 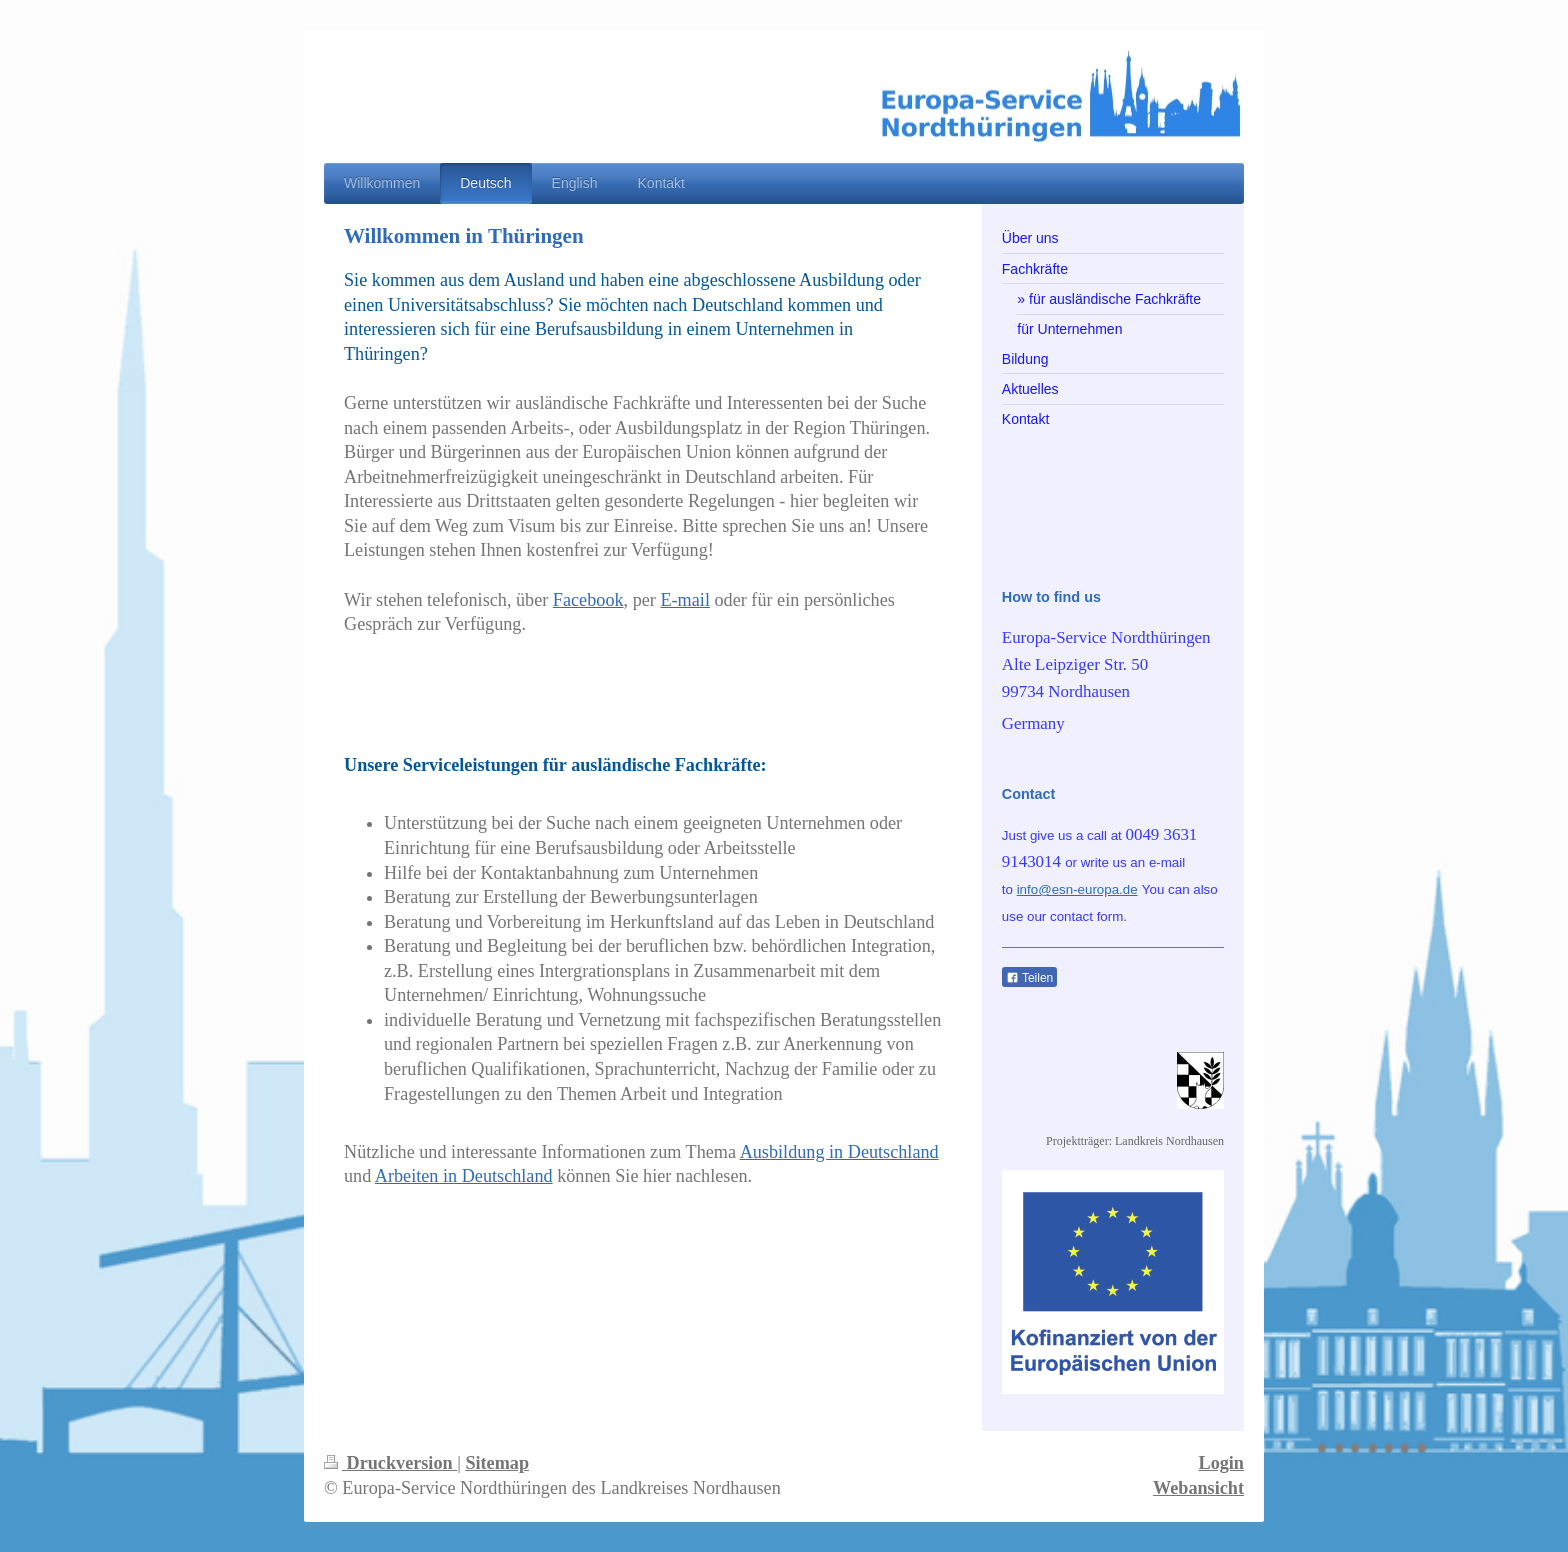 What do you see at coordinates (1198, 1488) in the screenshot?
I see `Webansicht` at bounding box center [1198, 1488].